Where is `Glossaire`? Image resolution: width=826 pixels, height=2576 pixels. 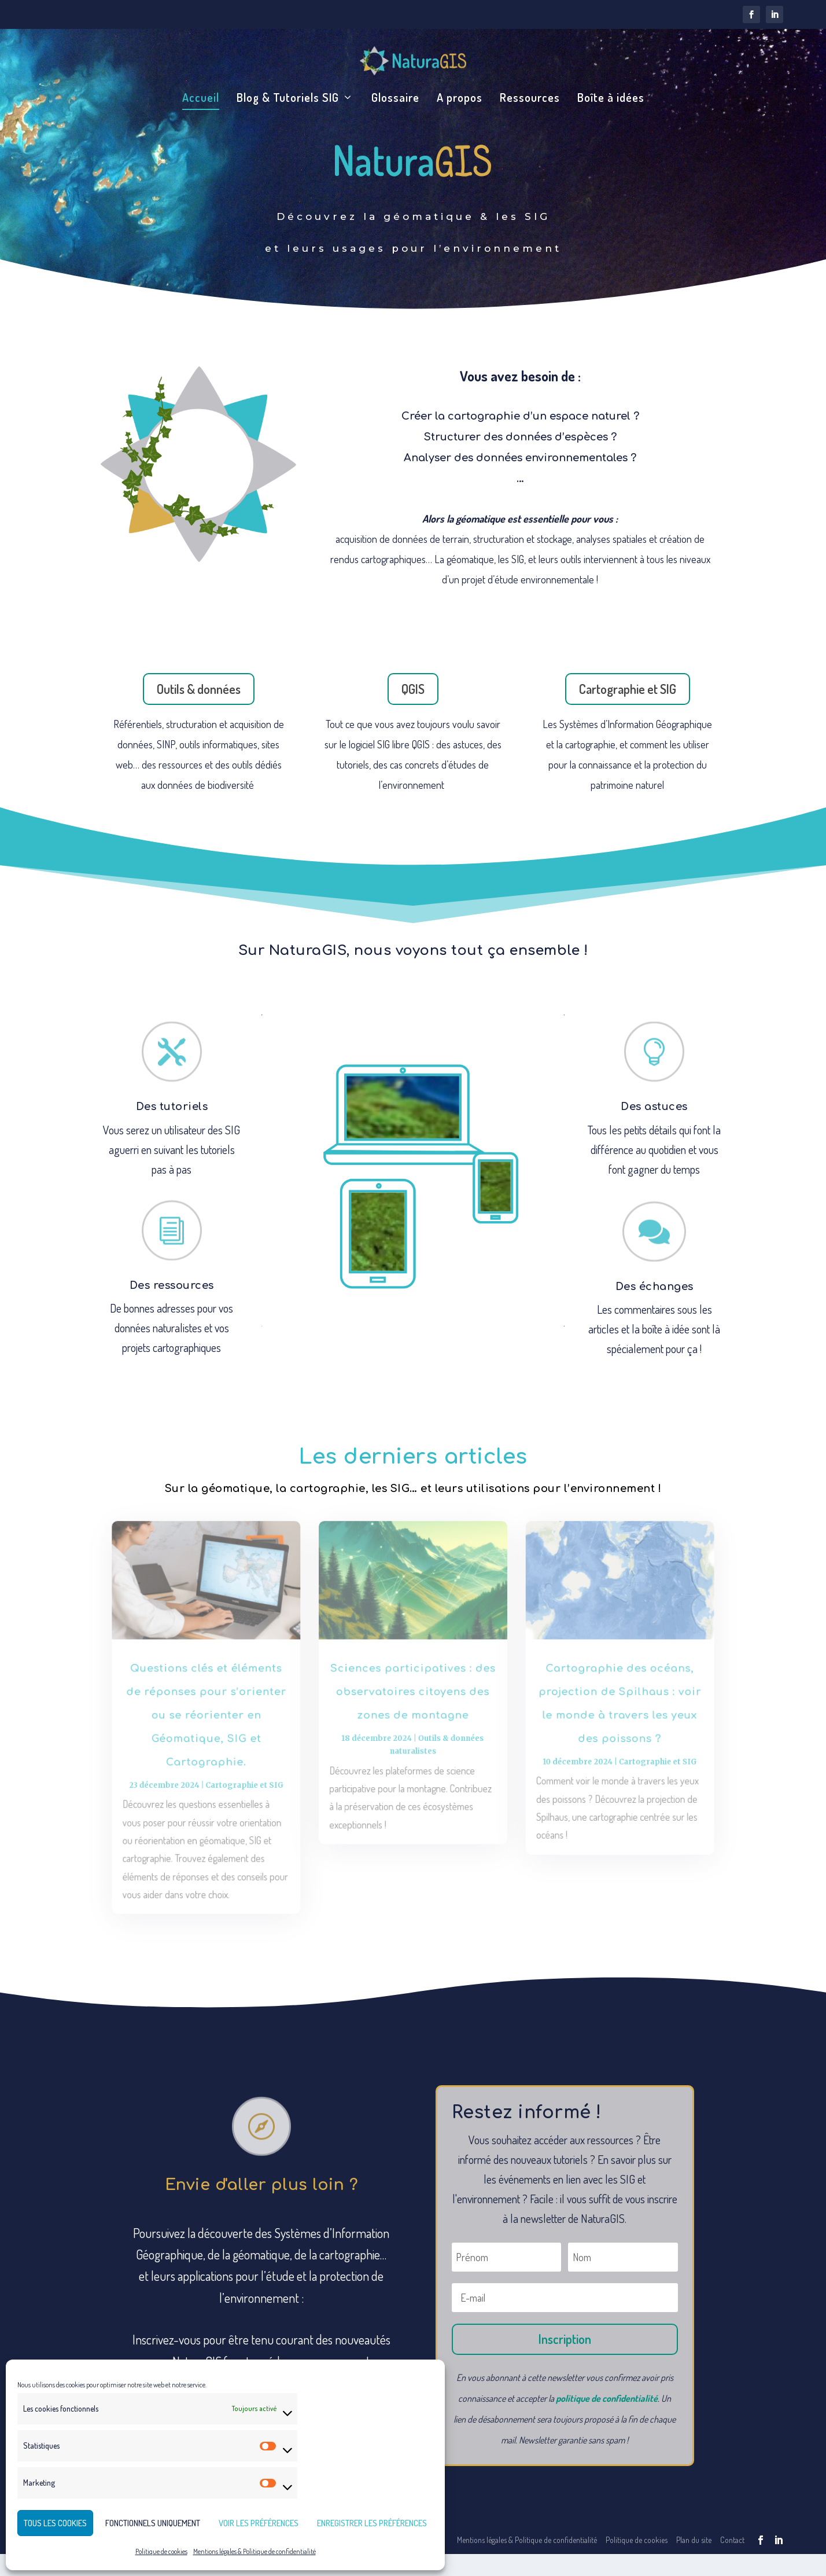 Glossaire is located at coordinates (395, 99).